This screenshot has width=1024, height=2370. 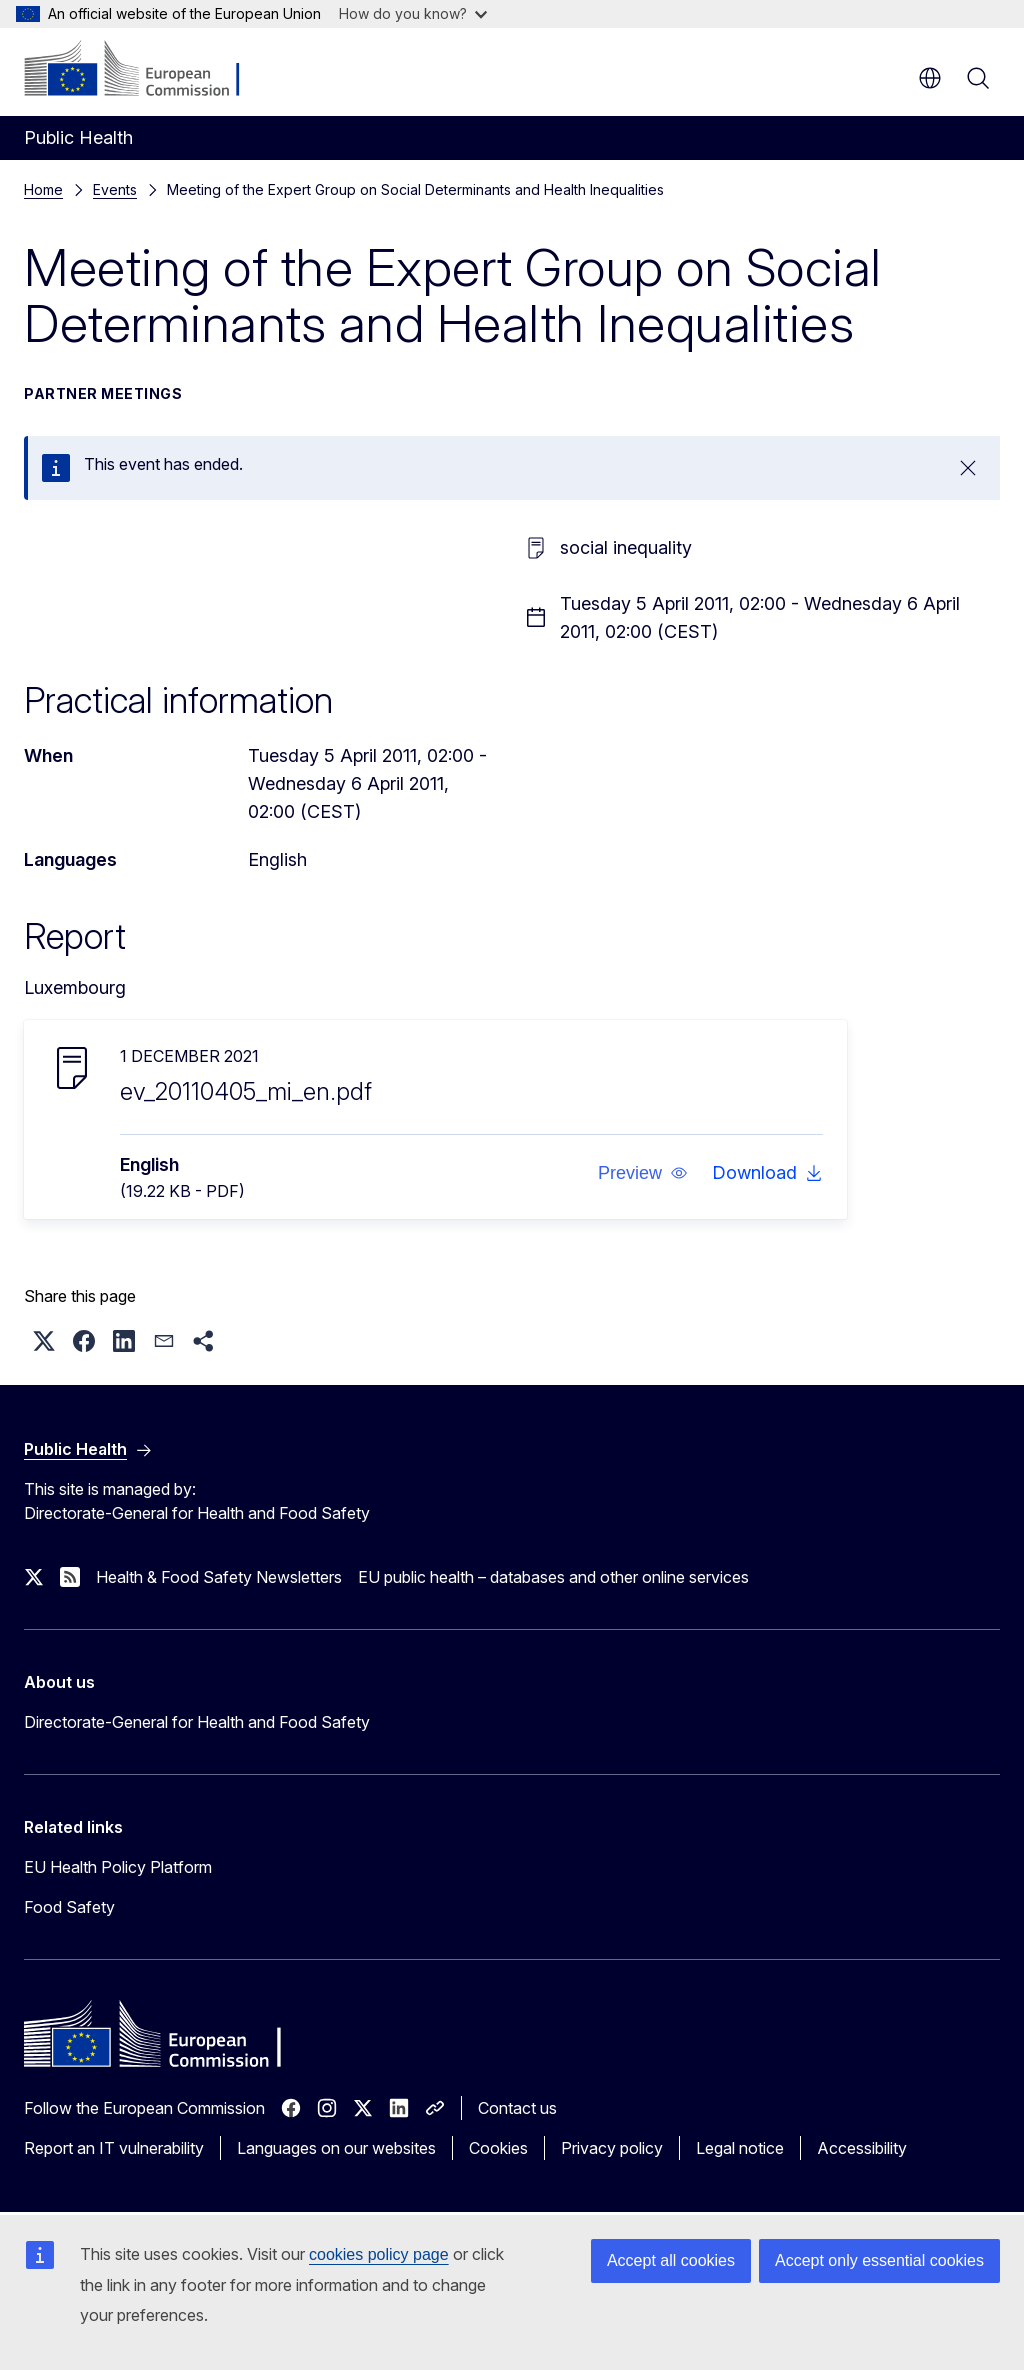 What do you see at coordinates (643, 1173) in the screenshot?
I see `[button]` at bounding box center [643, 1173].